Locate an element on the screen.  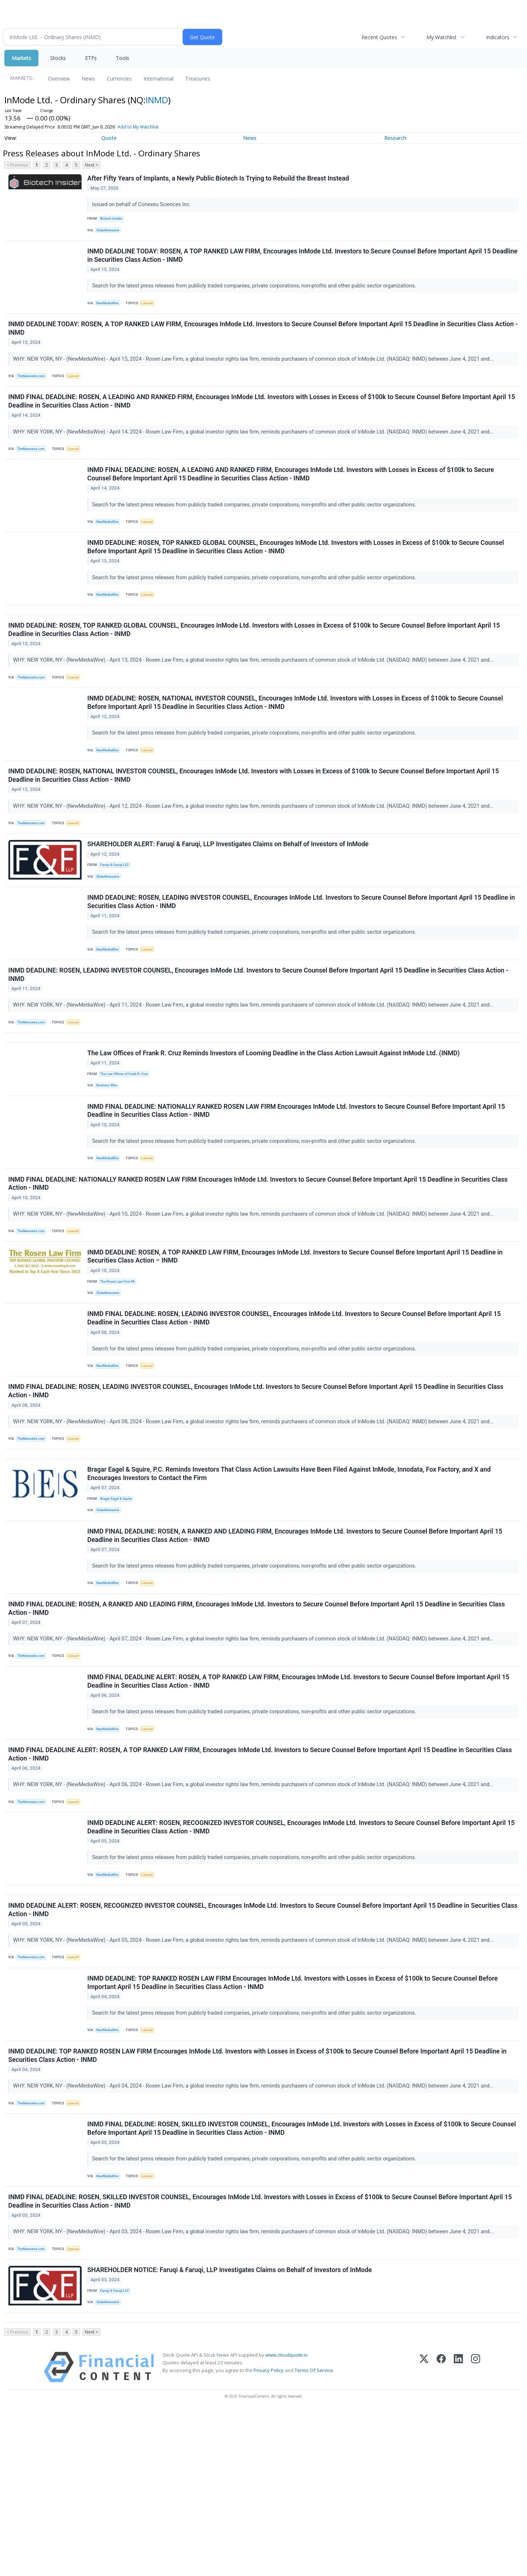
INMD is located at coordinates (157, 100).